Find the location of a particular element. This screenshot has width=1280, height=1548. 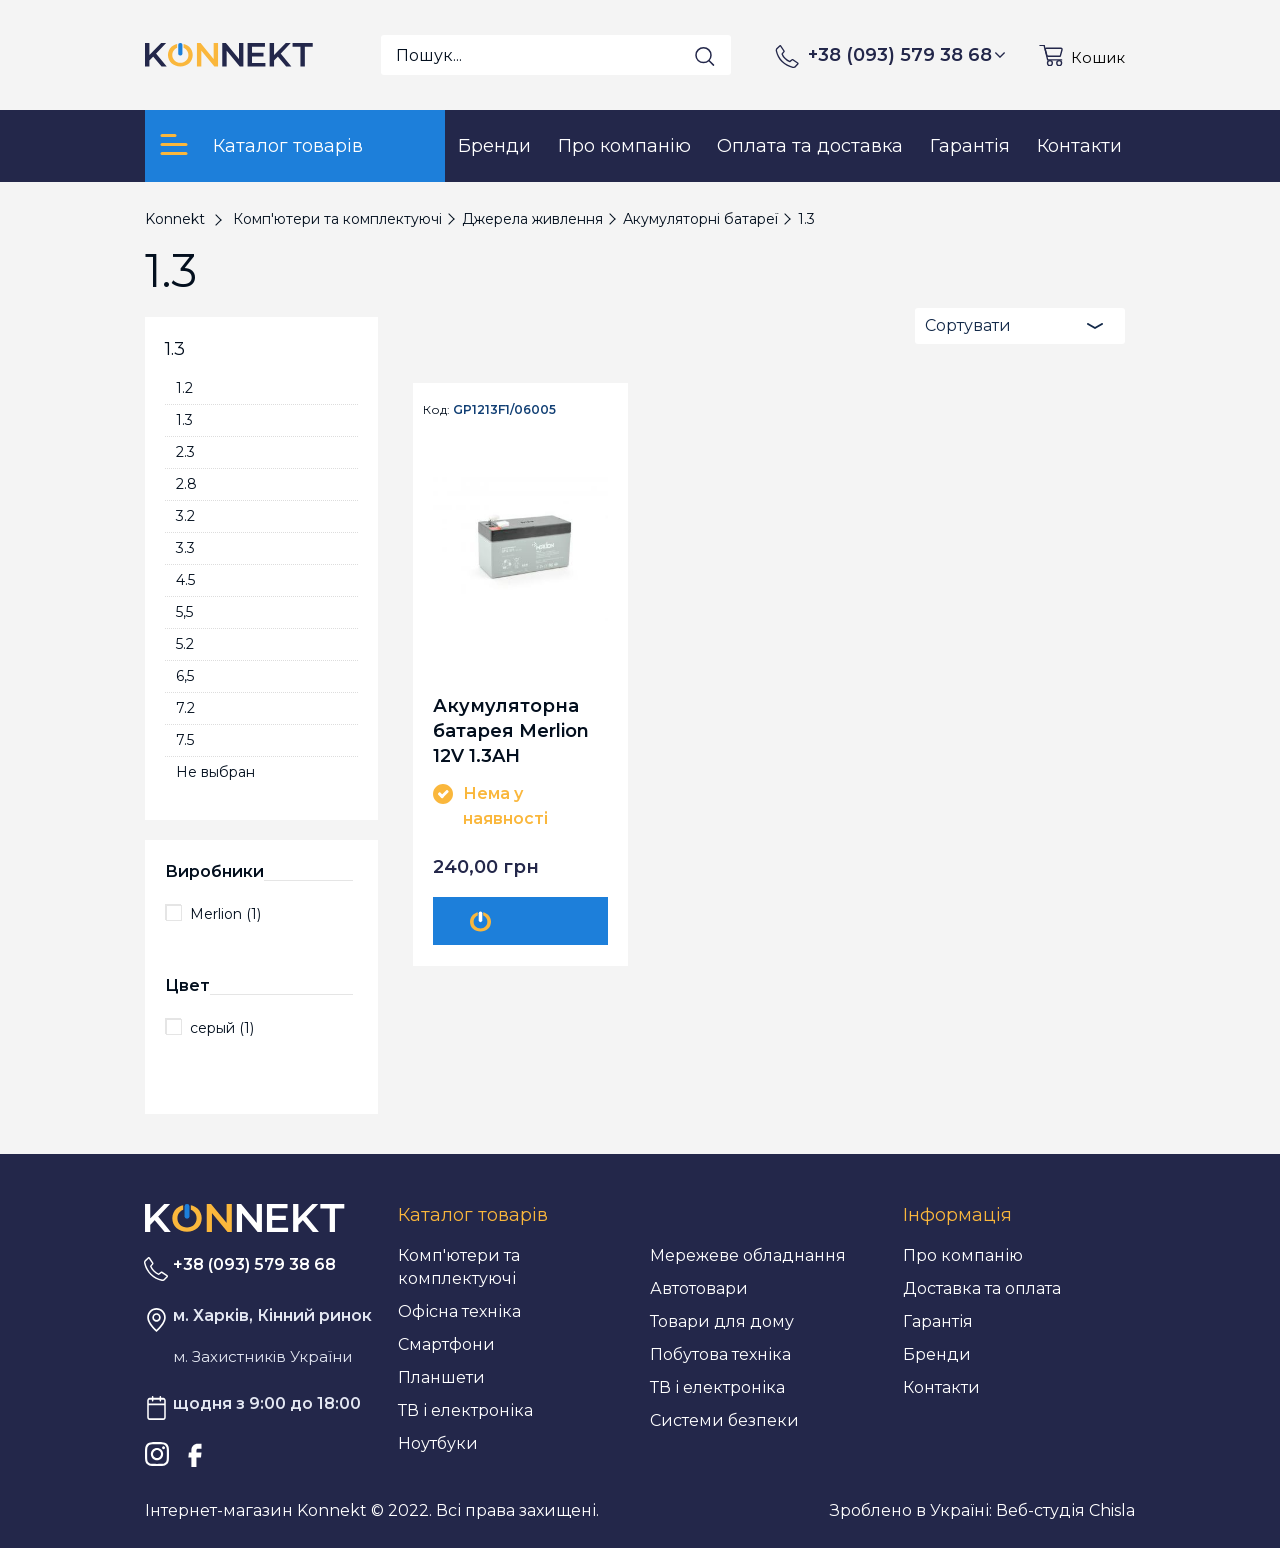

2.8 is located at coordinates (186, 484).